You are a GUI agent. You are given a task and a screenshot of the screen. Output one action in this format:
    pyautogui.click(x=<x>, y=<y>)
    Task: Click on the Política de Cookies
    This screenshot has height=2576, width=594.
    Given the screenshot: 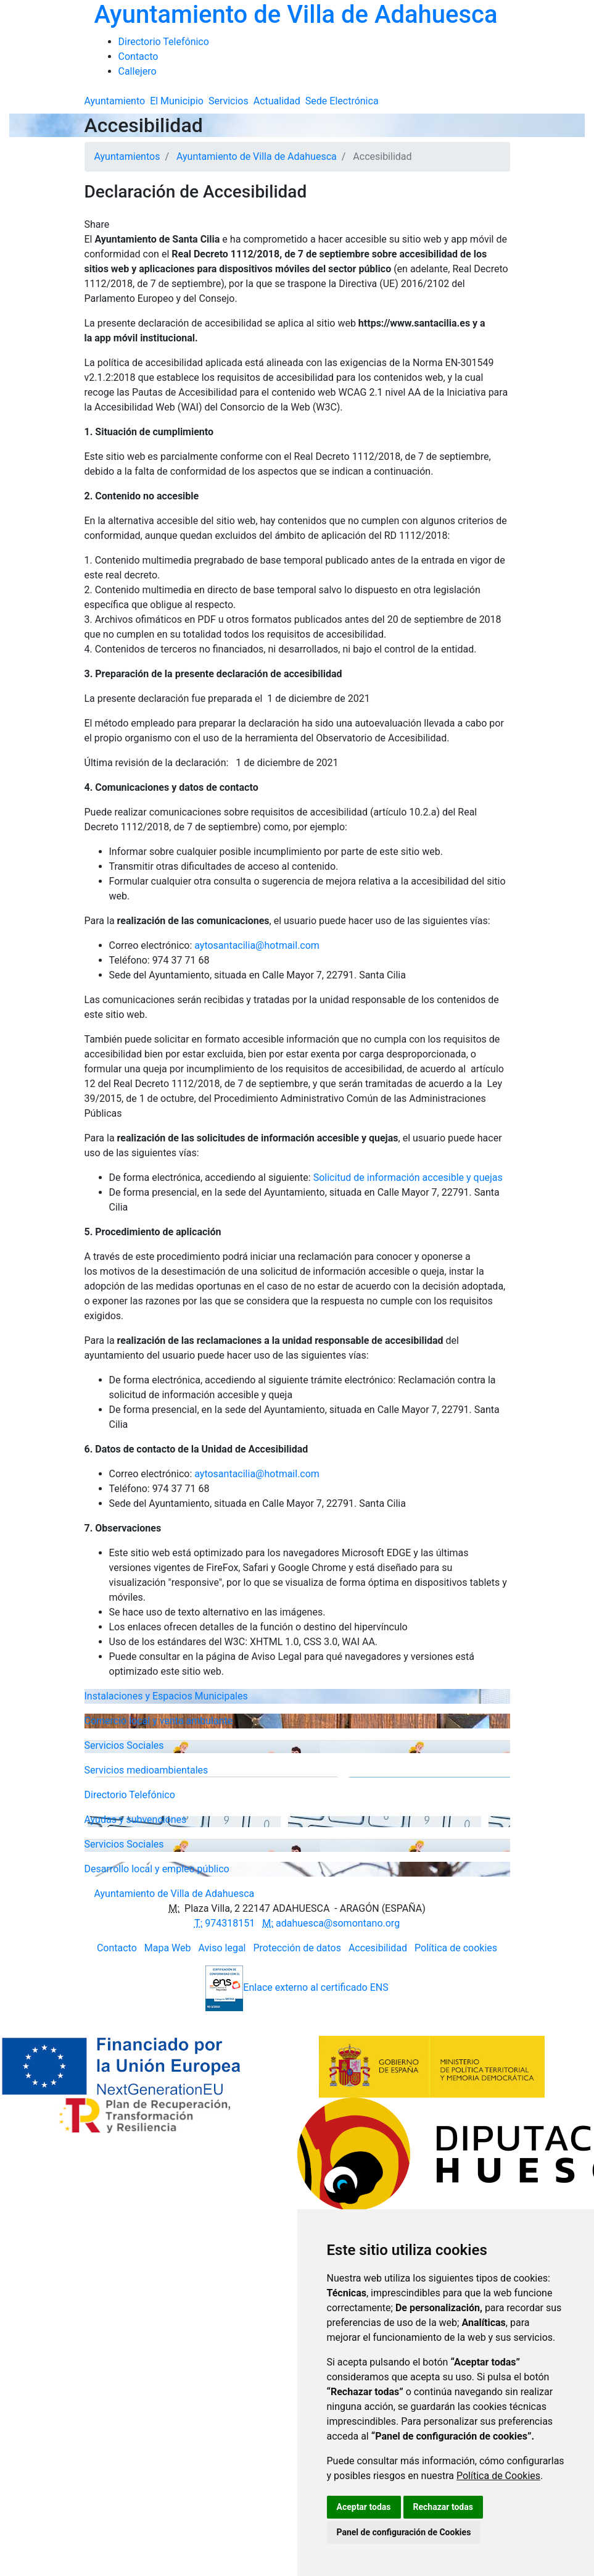 What is the action you would take?
    pyautogui.click(x=498, y=2476)
    